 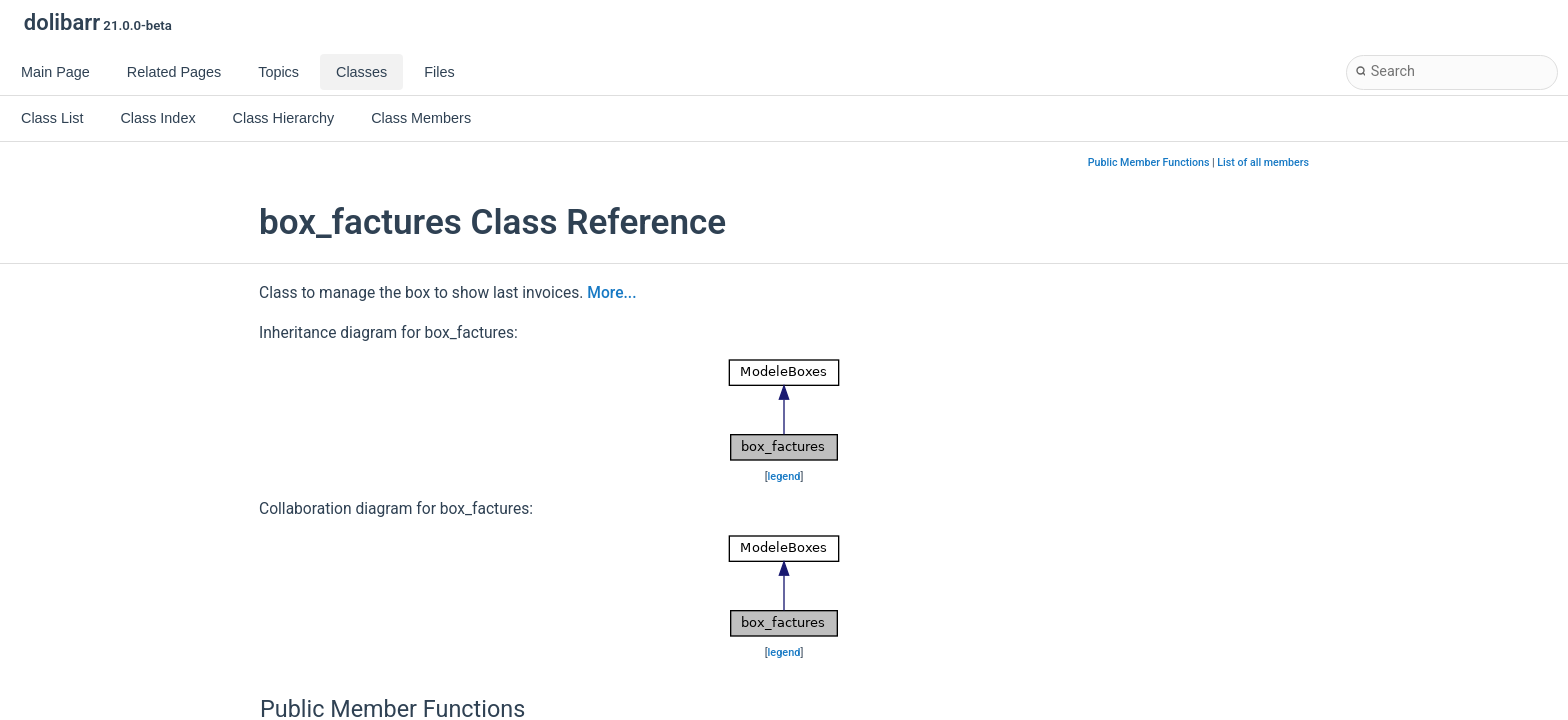 I want to click on Public Member Functions, so click(x=1149, y=162).